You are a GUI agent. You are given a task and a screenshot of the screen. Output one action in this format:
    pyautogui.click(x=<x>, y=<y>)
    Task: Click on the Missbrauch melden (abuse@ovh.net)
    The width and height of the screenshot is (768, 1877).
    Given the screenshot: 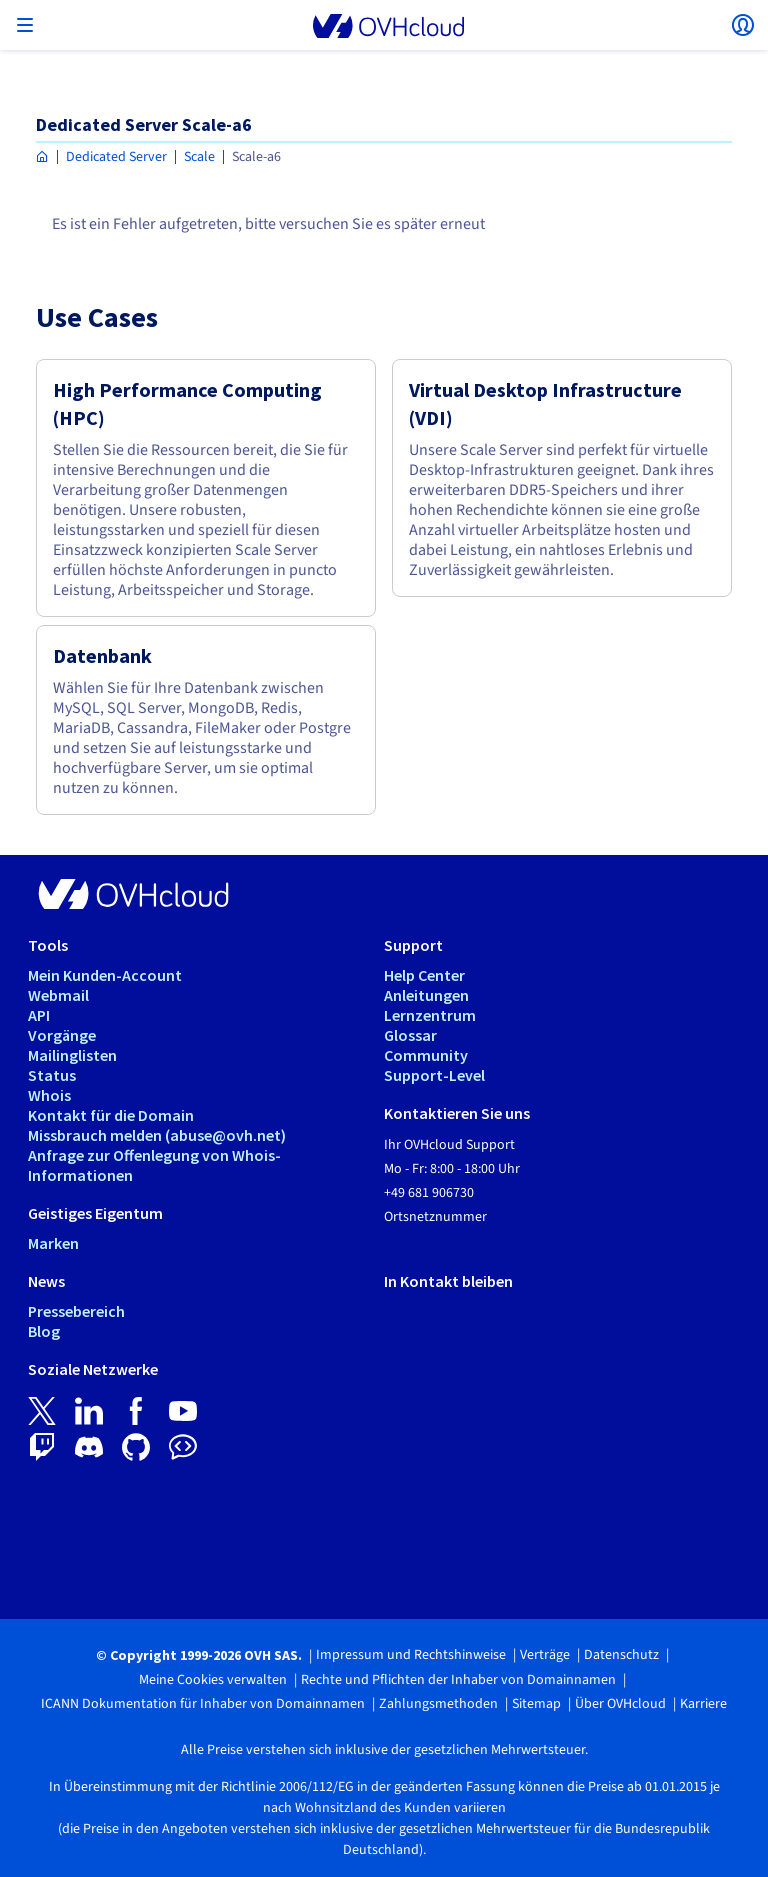 What is the action you would take?
    pyautogui.click(x=157, y=1135)
    